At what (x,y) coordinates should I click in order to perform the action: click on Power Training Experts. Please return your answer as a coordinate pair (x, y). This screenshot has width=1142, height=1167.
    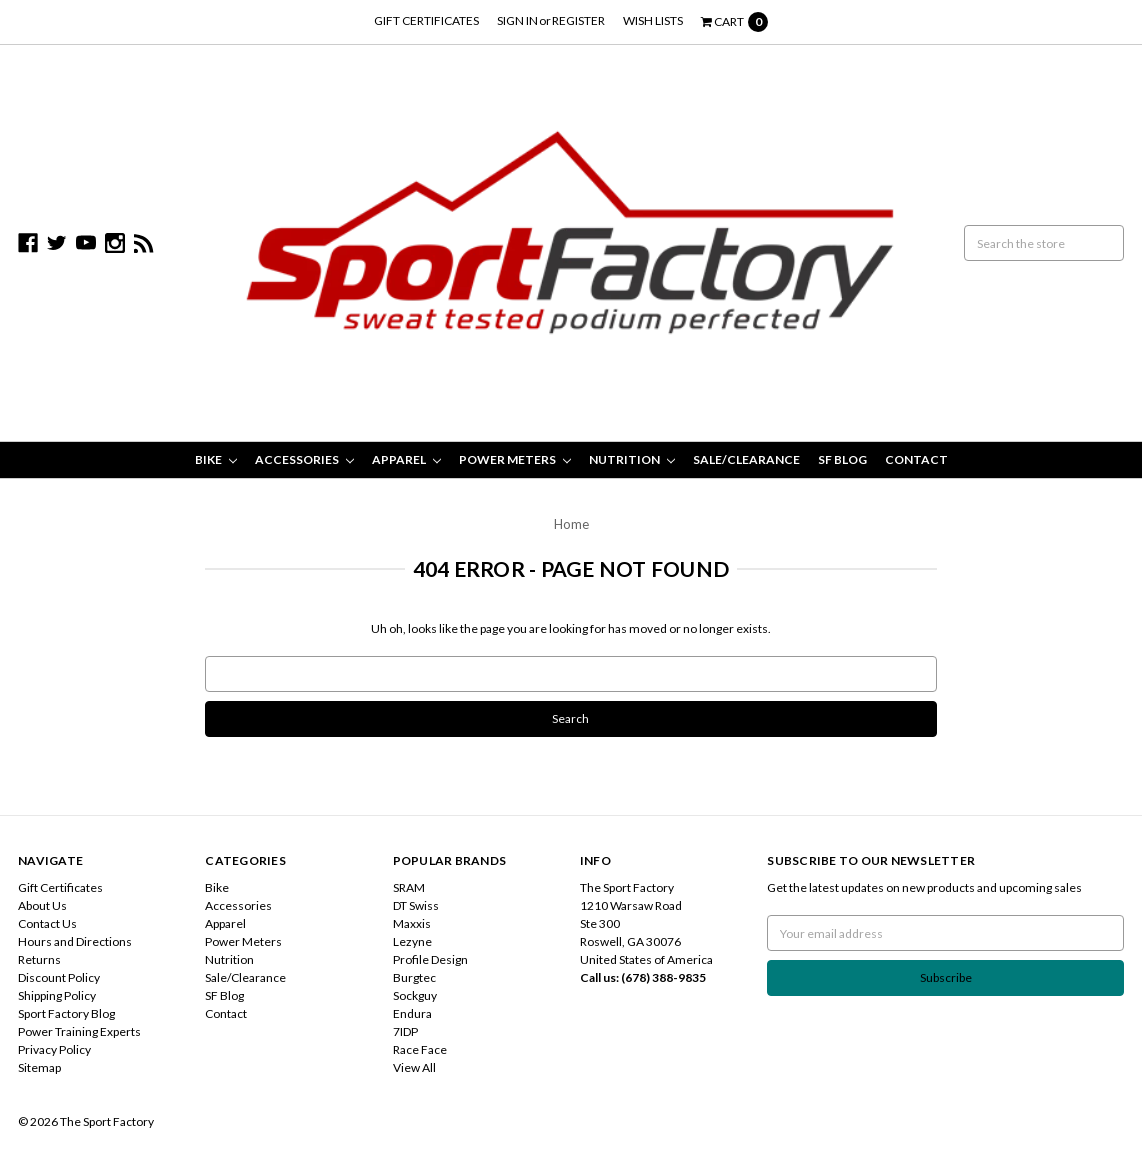
    Looking at the image, I should click on (79, 1031).